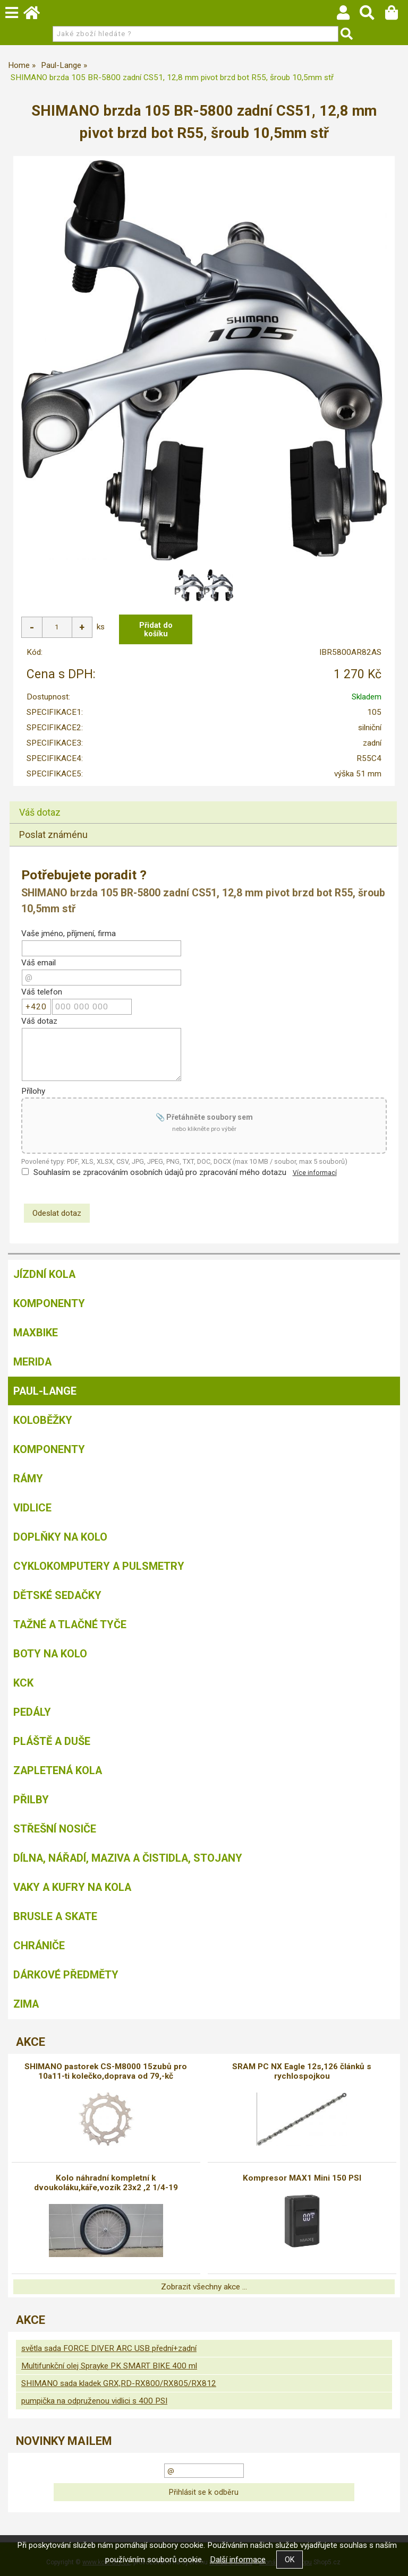 This screenshot has width=408, height=2576. Describe the element at coordinates (28, 1478) in the screenshot. I see `Rámy` at that location.